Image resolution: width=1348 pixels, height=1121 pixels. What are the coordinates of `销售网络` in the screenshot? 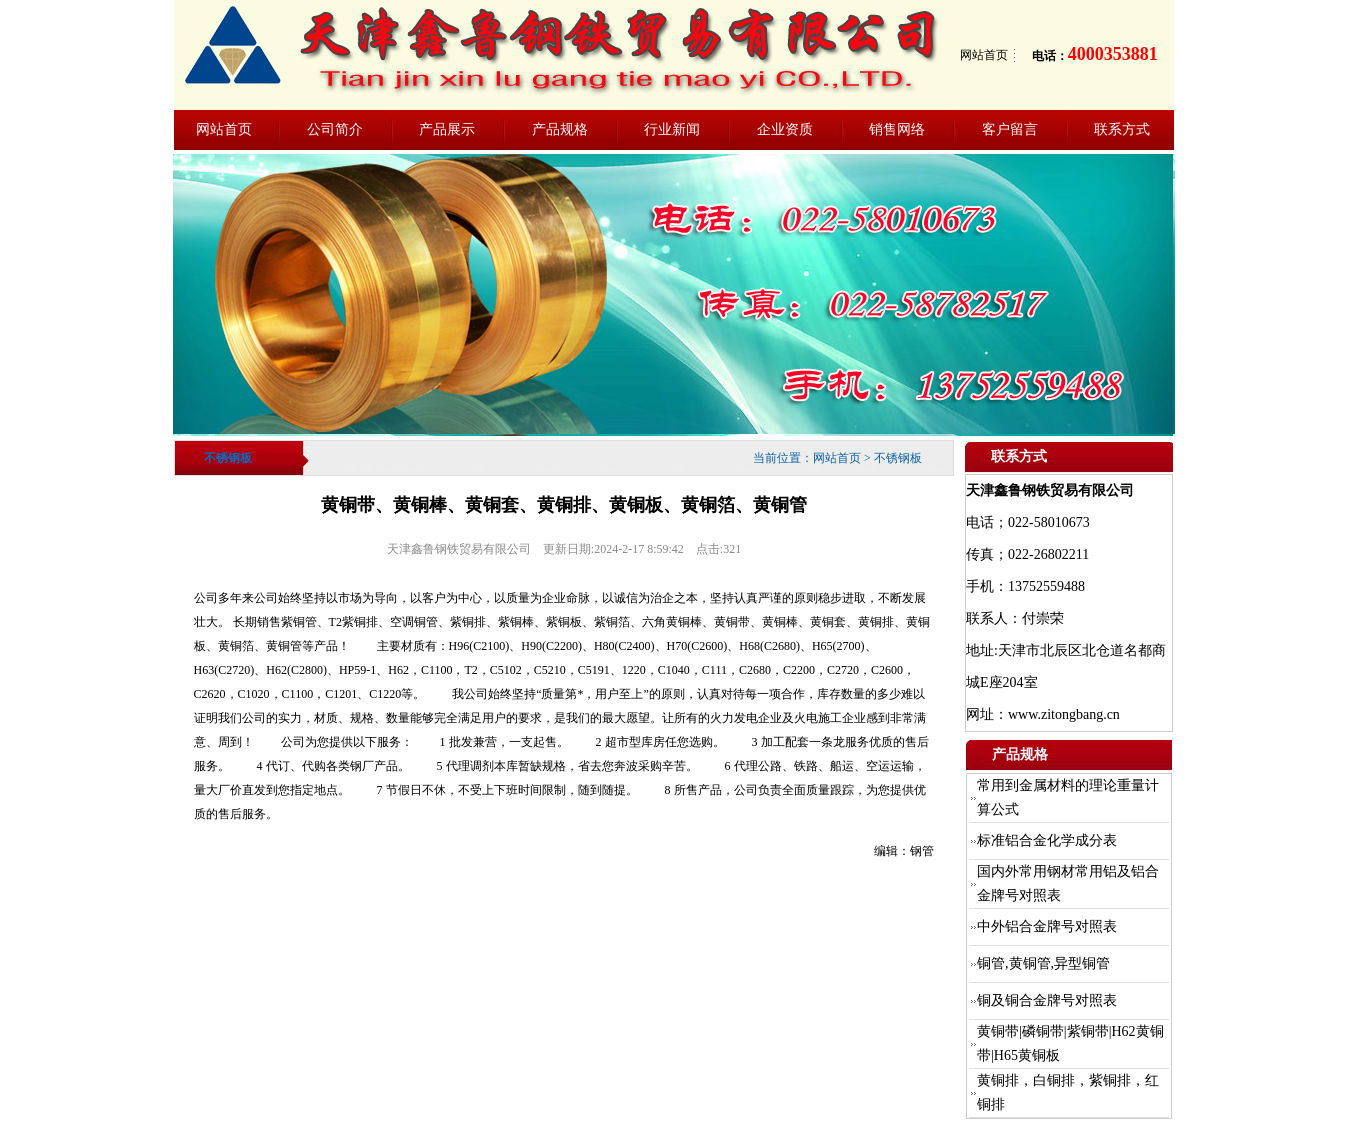 It's located at (897, 129).